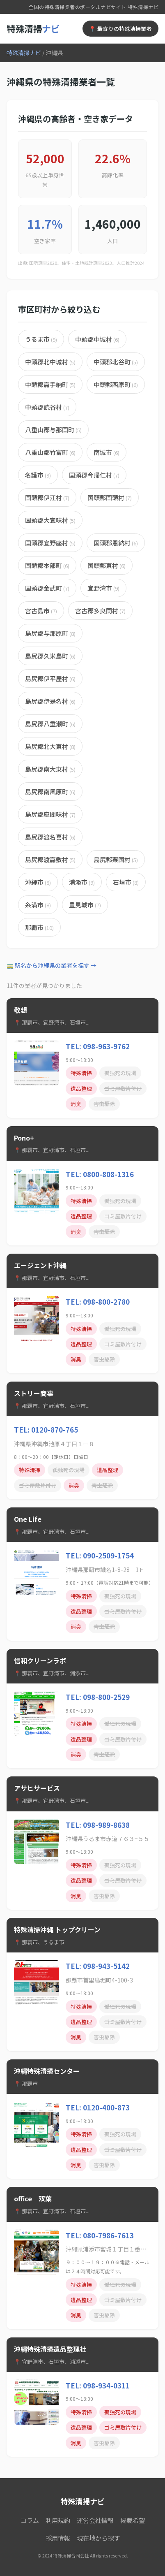 This screenshot has width=165, height=2576. I want to click on 糸満市, so click(38, 904).